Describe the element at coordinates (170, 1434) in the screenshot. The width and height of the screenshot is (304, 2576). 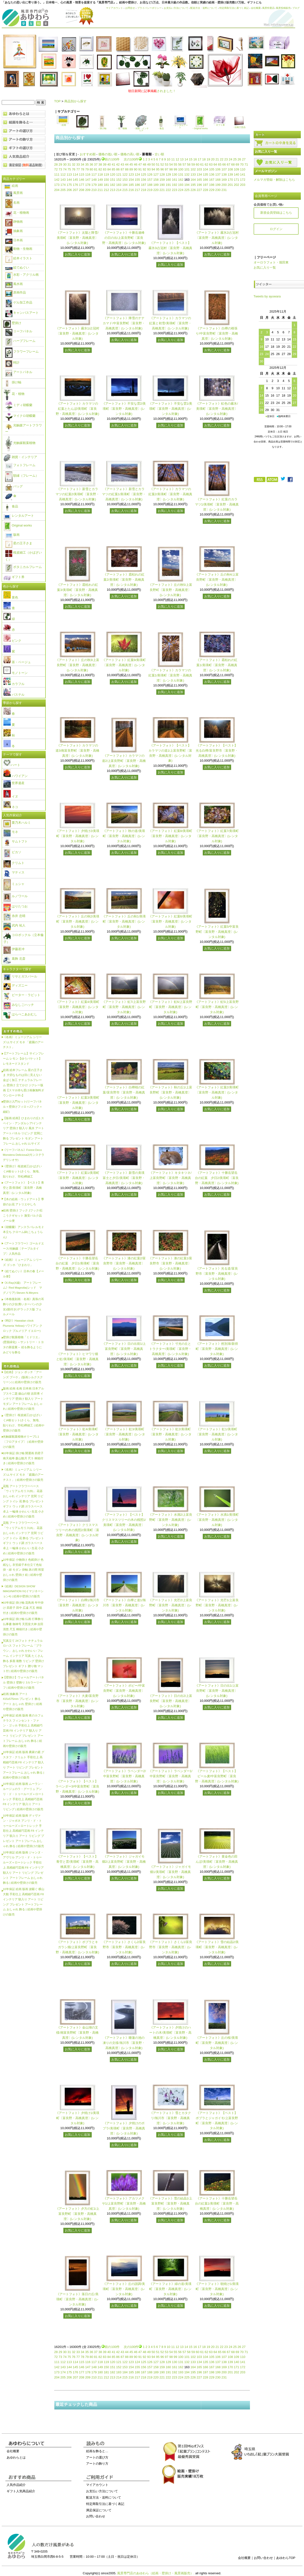
I see `《アートフォト》虹2/美瑛町〔富良野・高橋真澄〕(レンタル対象)` at that location.